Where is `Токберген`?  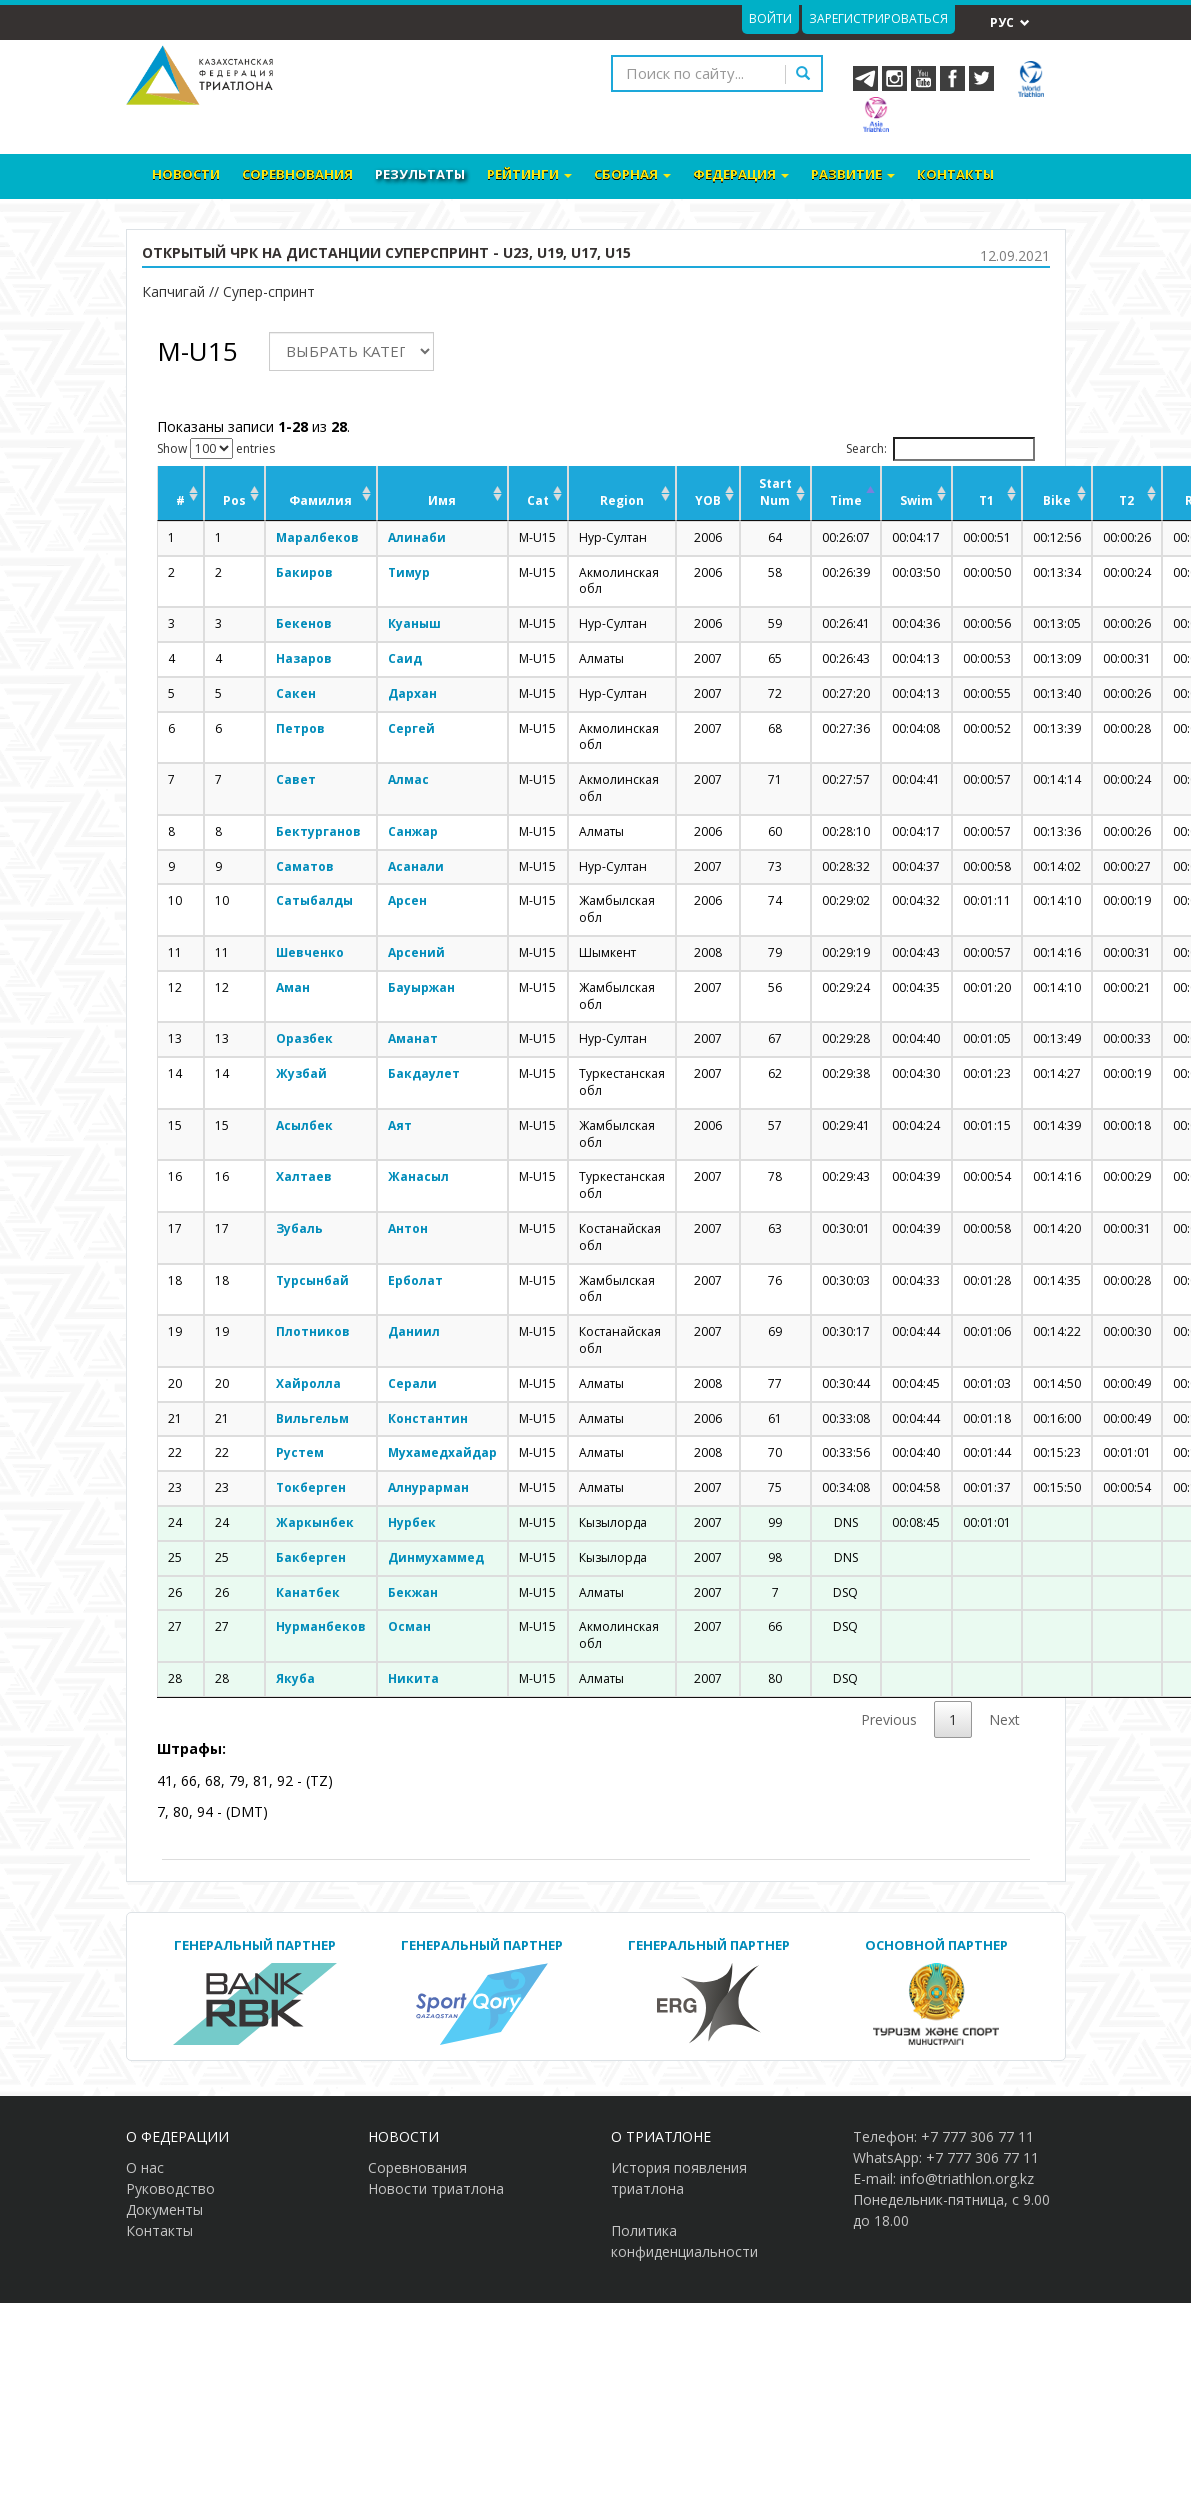
Токберген is located at coordinates (311, 1487).